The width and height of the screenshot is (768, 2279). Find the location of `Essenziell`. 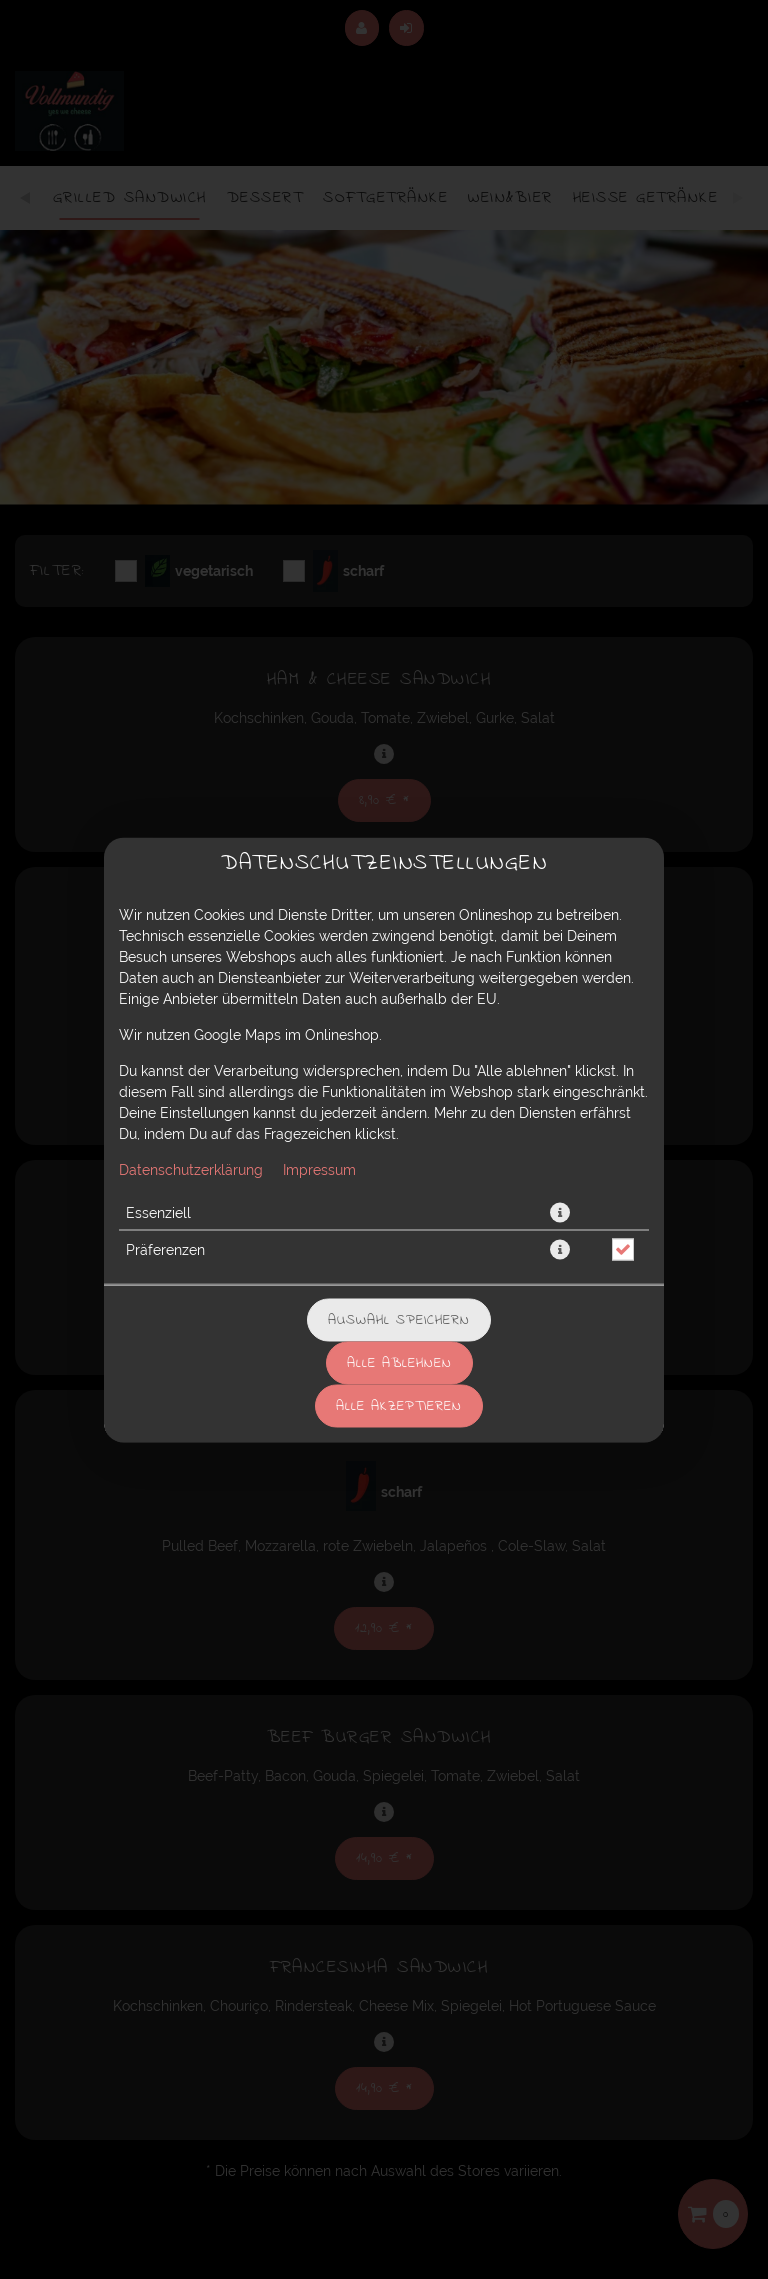

Essenziell is located at coordinates (158, 1212).